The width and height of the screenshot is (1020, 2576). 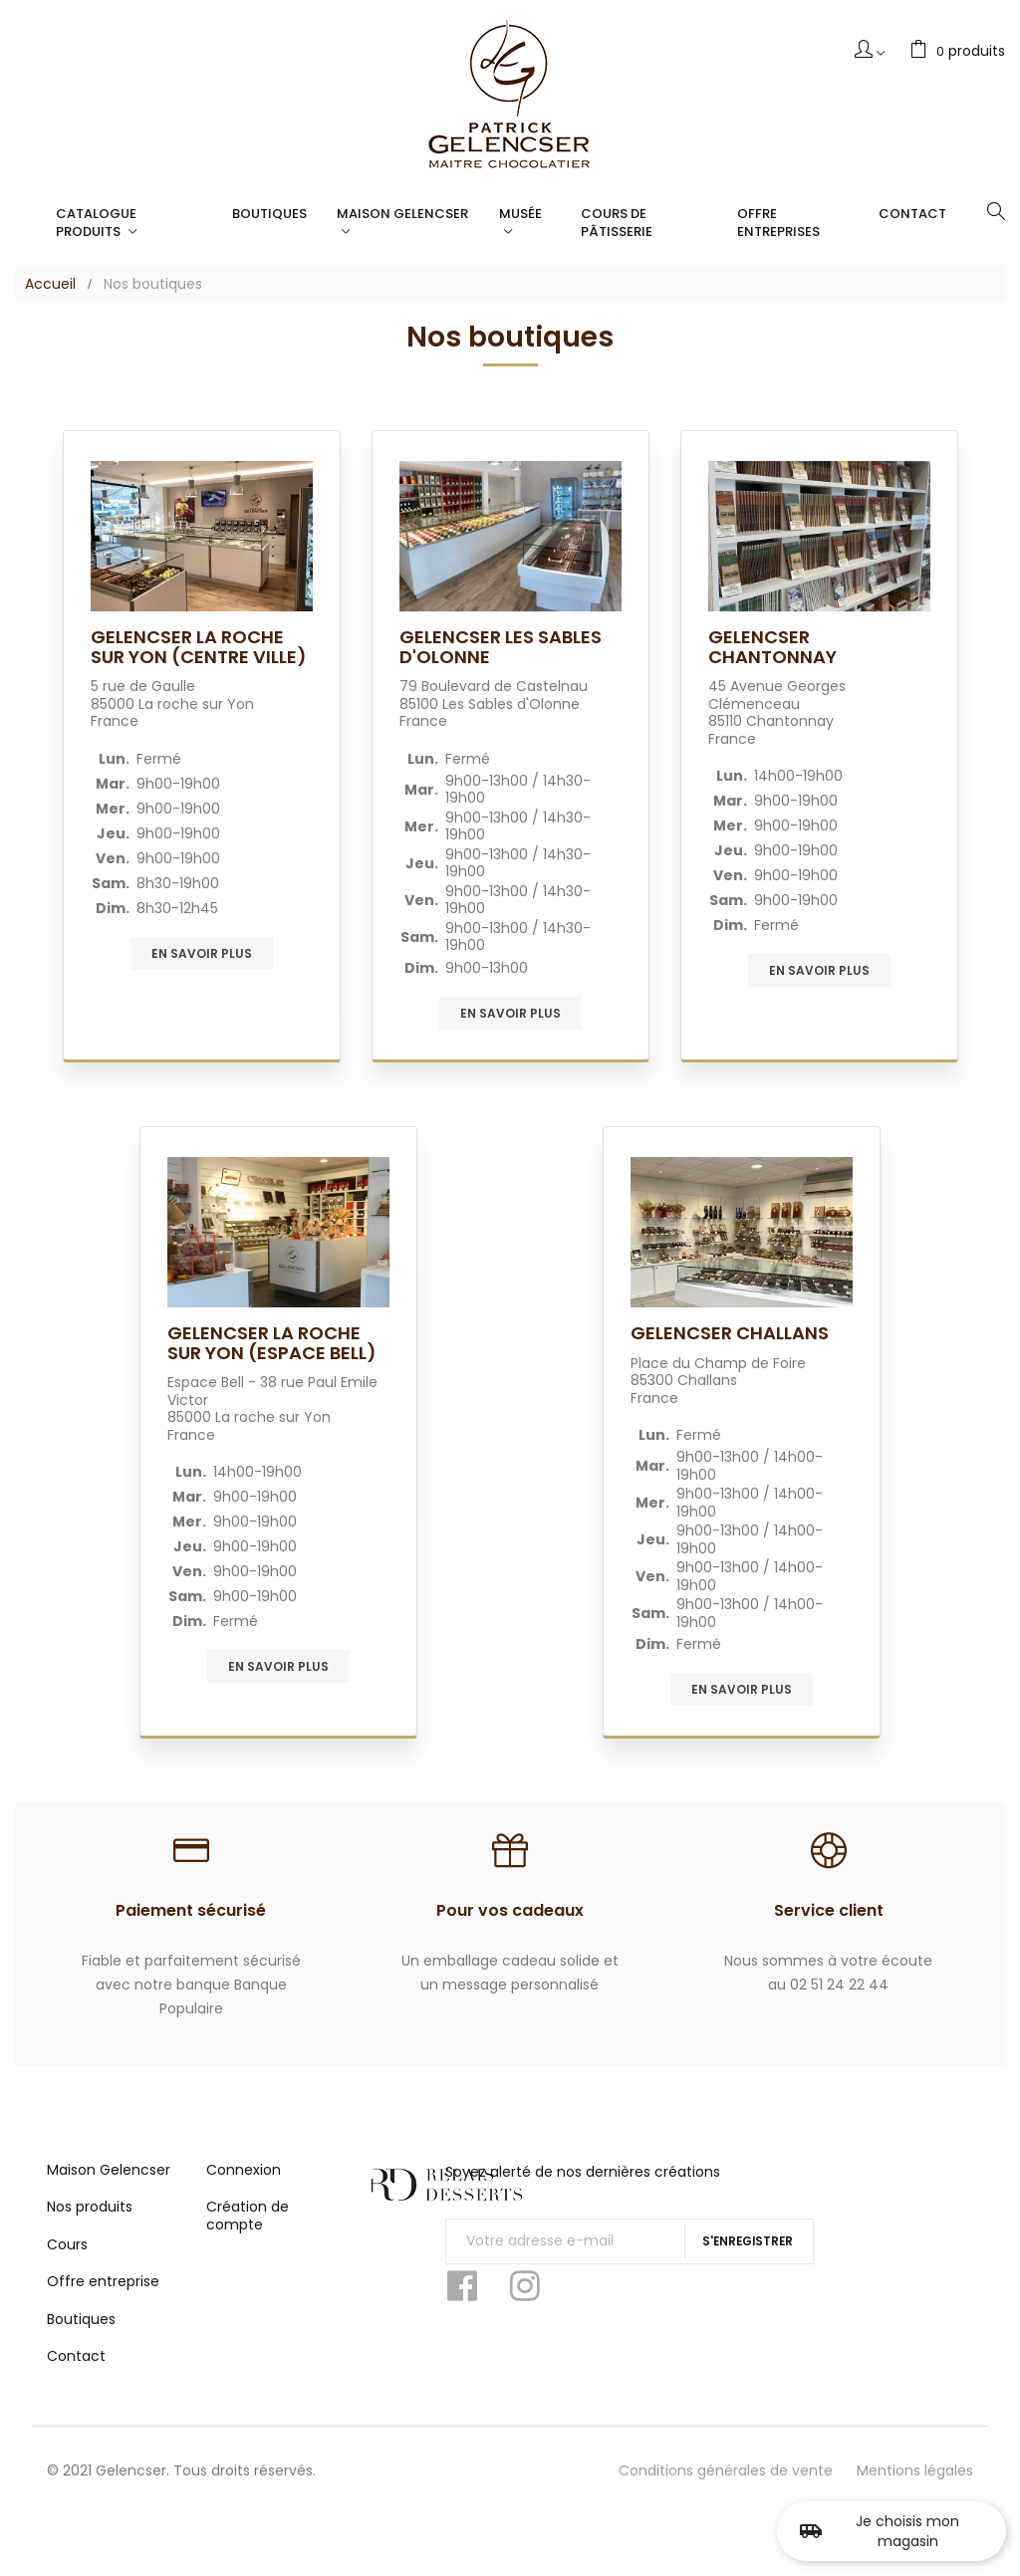 I want to click on Mentions légales, so click(x=915, y=2484).